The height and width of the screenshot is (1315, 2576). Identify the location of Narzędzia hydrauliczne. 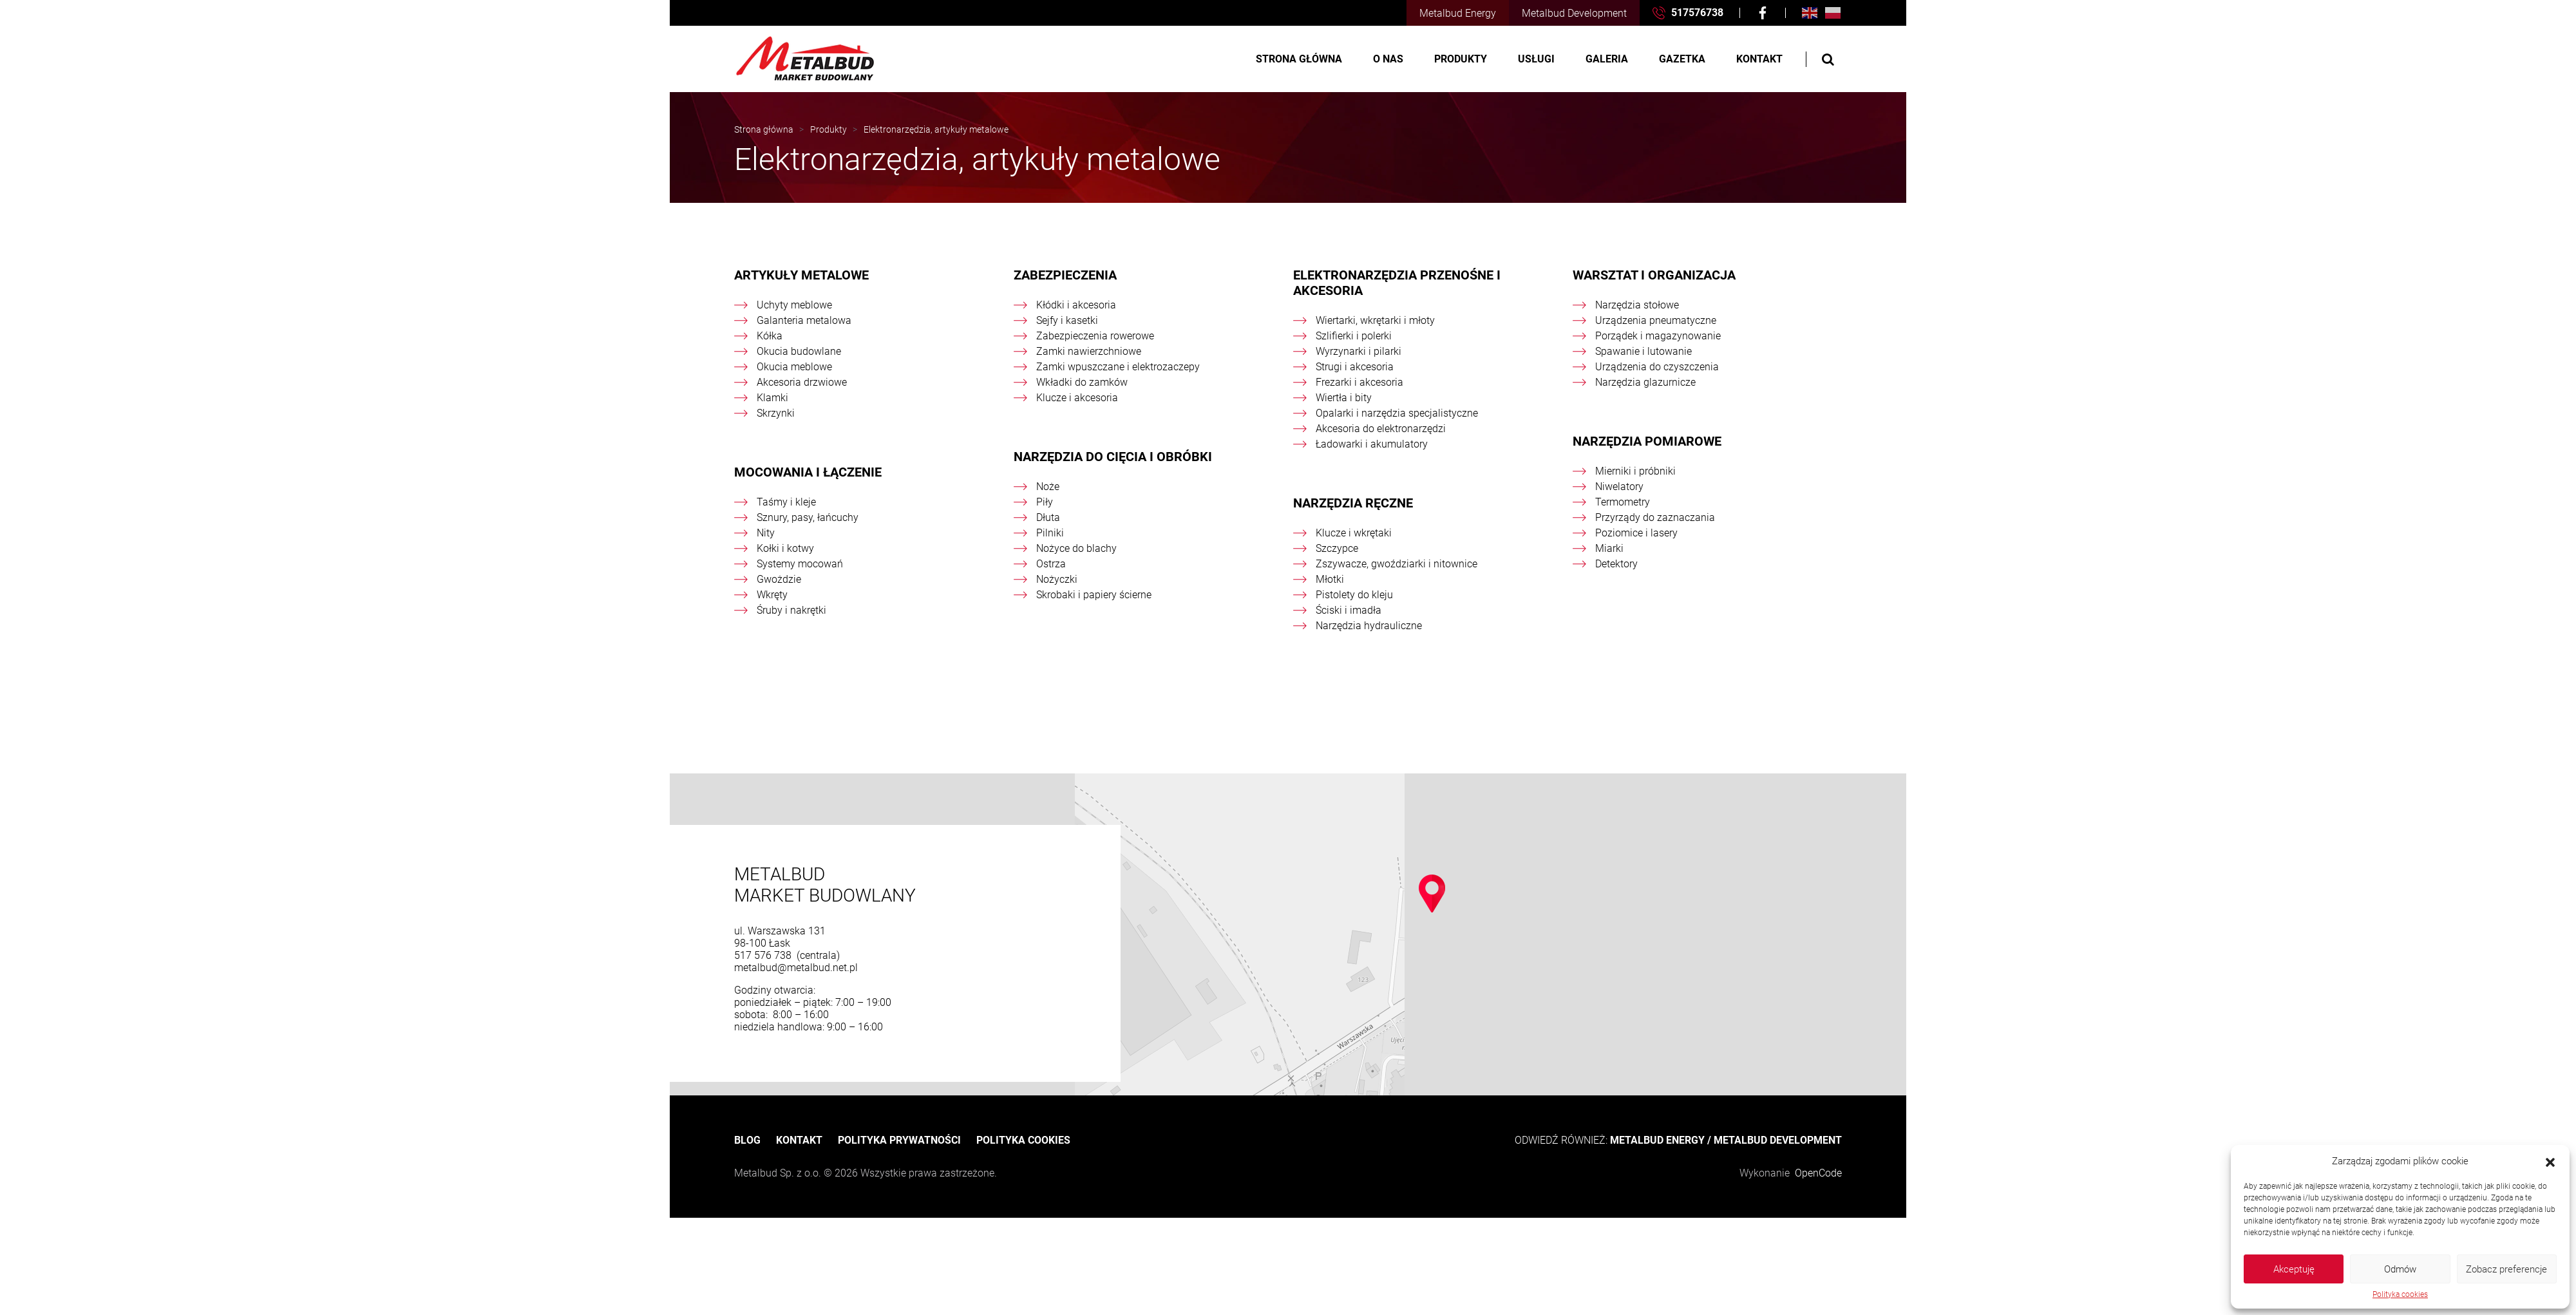
(1369, 626).